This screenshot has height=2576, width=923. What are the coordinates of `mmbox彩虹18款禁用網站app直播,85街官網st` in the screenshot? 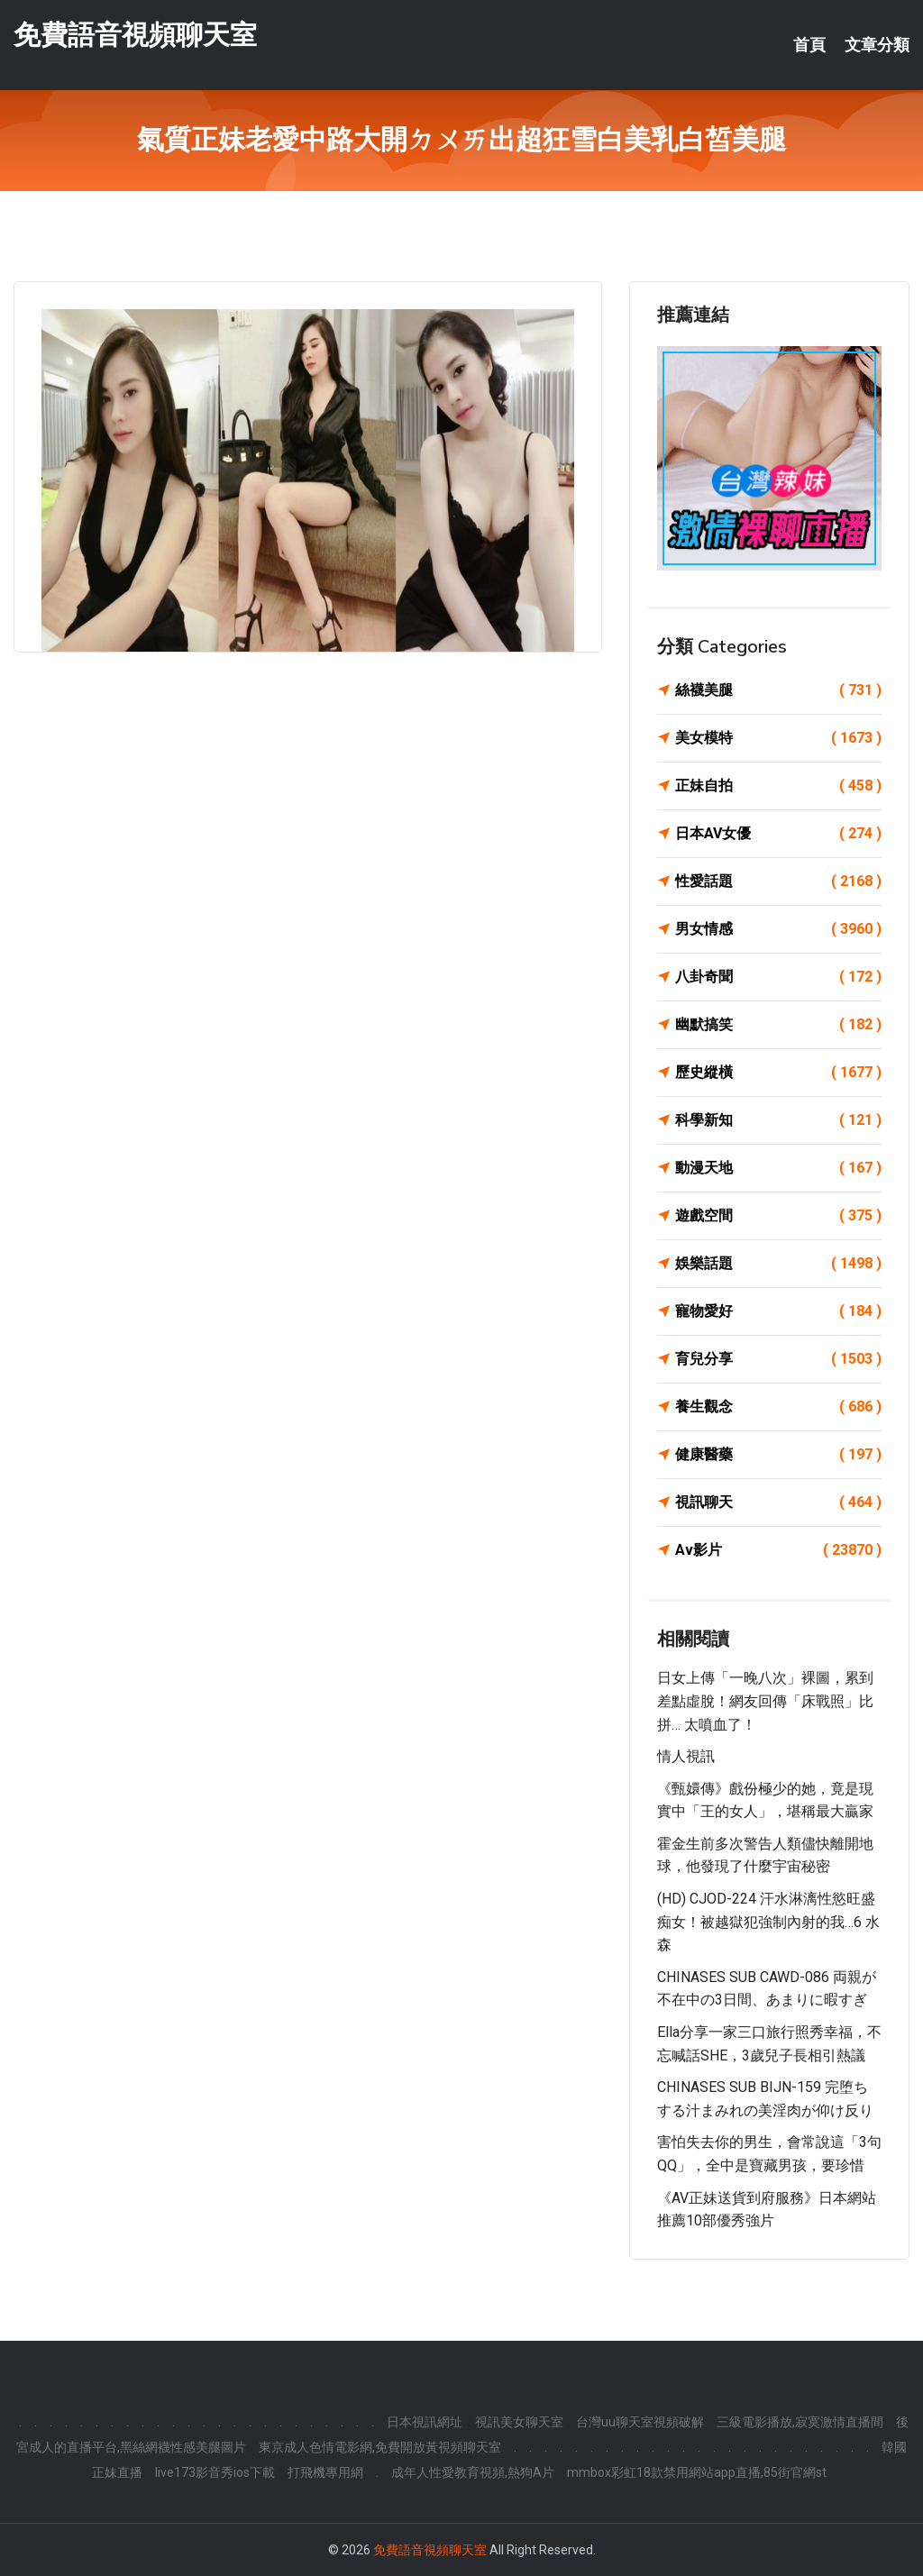 It's located at (697, 2472).